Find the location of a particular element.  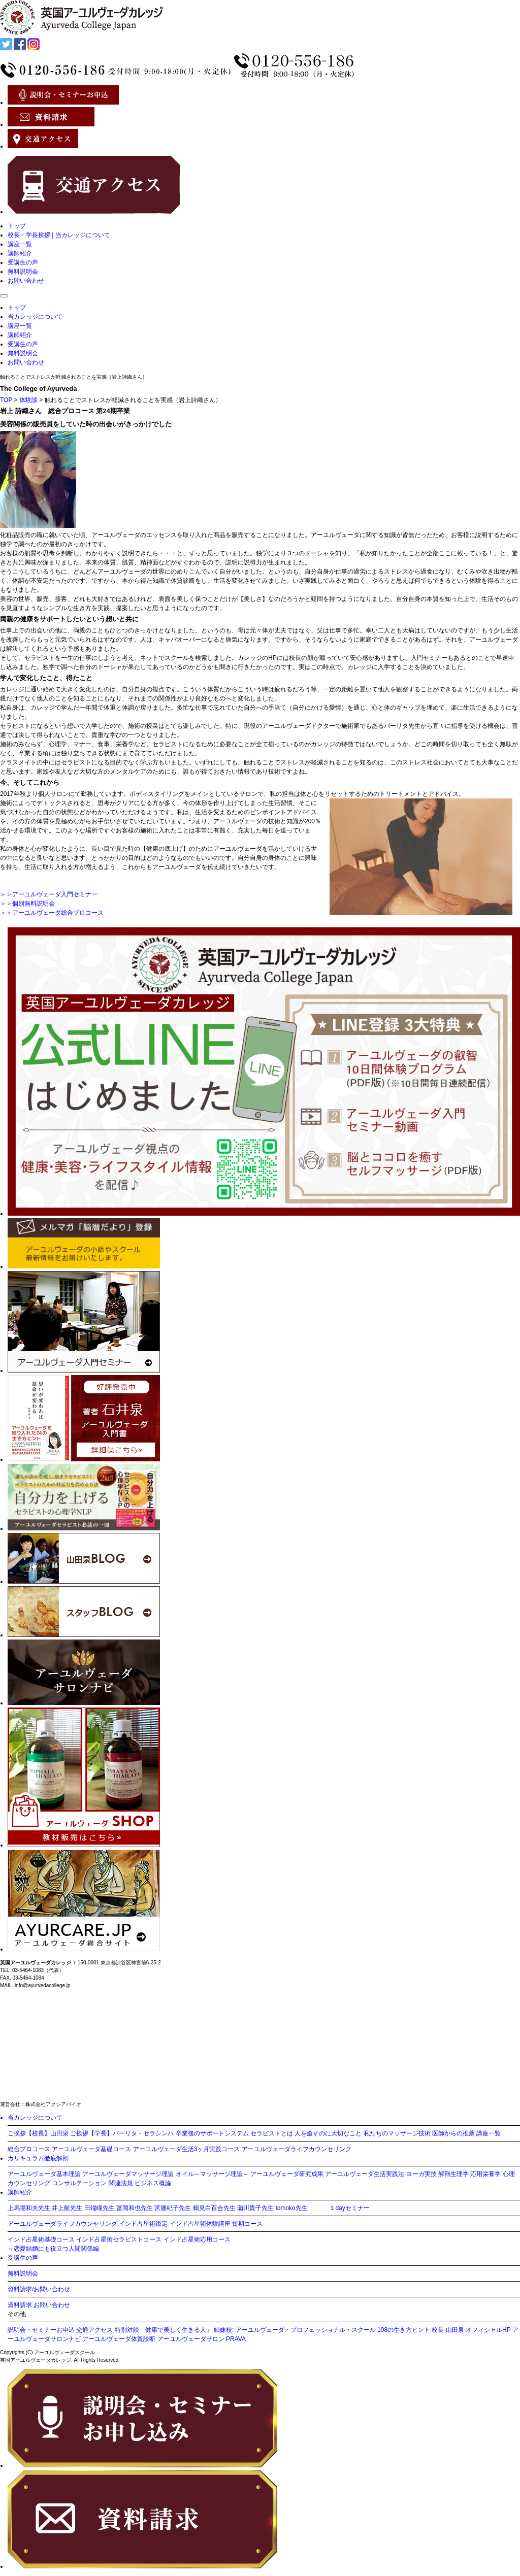

tomoko先生 is located at coordinates (291, 2208).